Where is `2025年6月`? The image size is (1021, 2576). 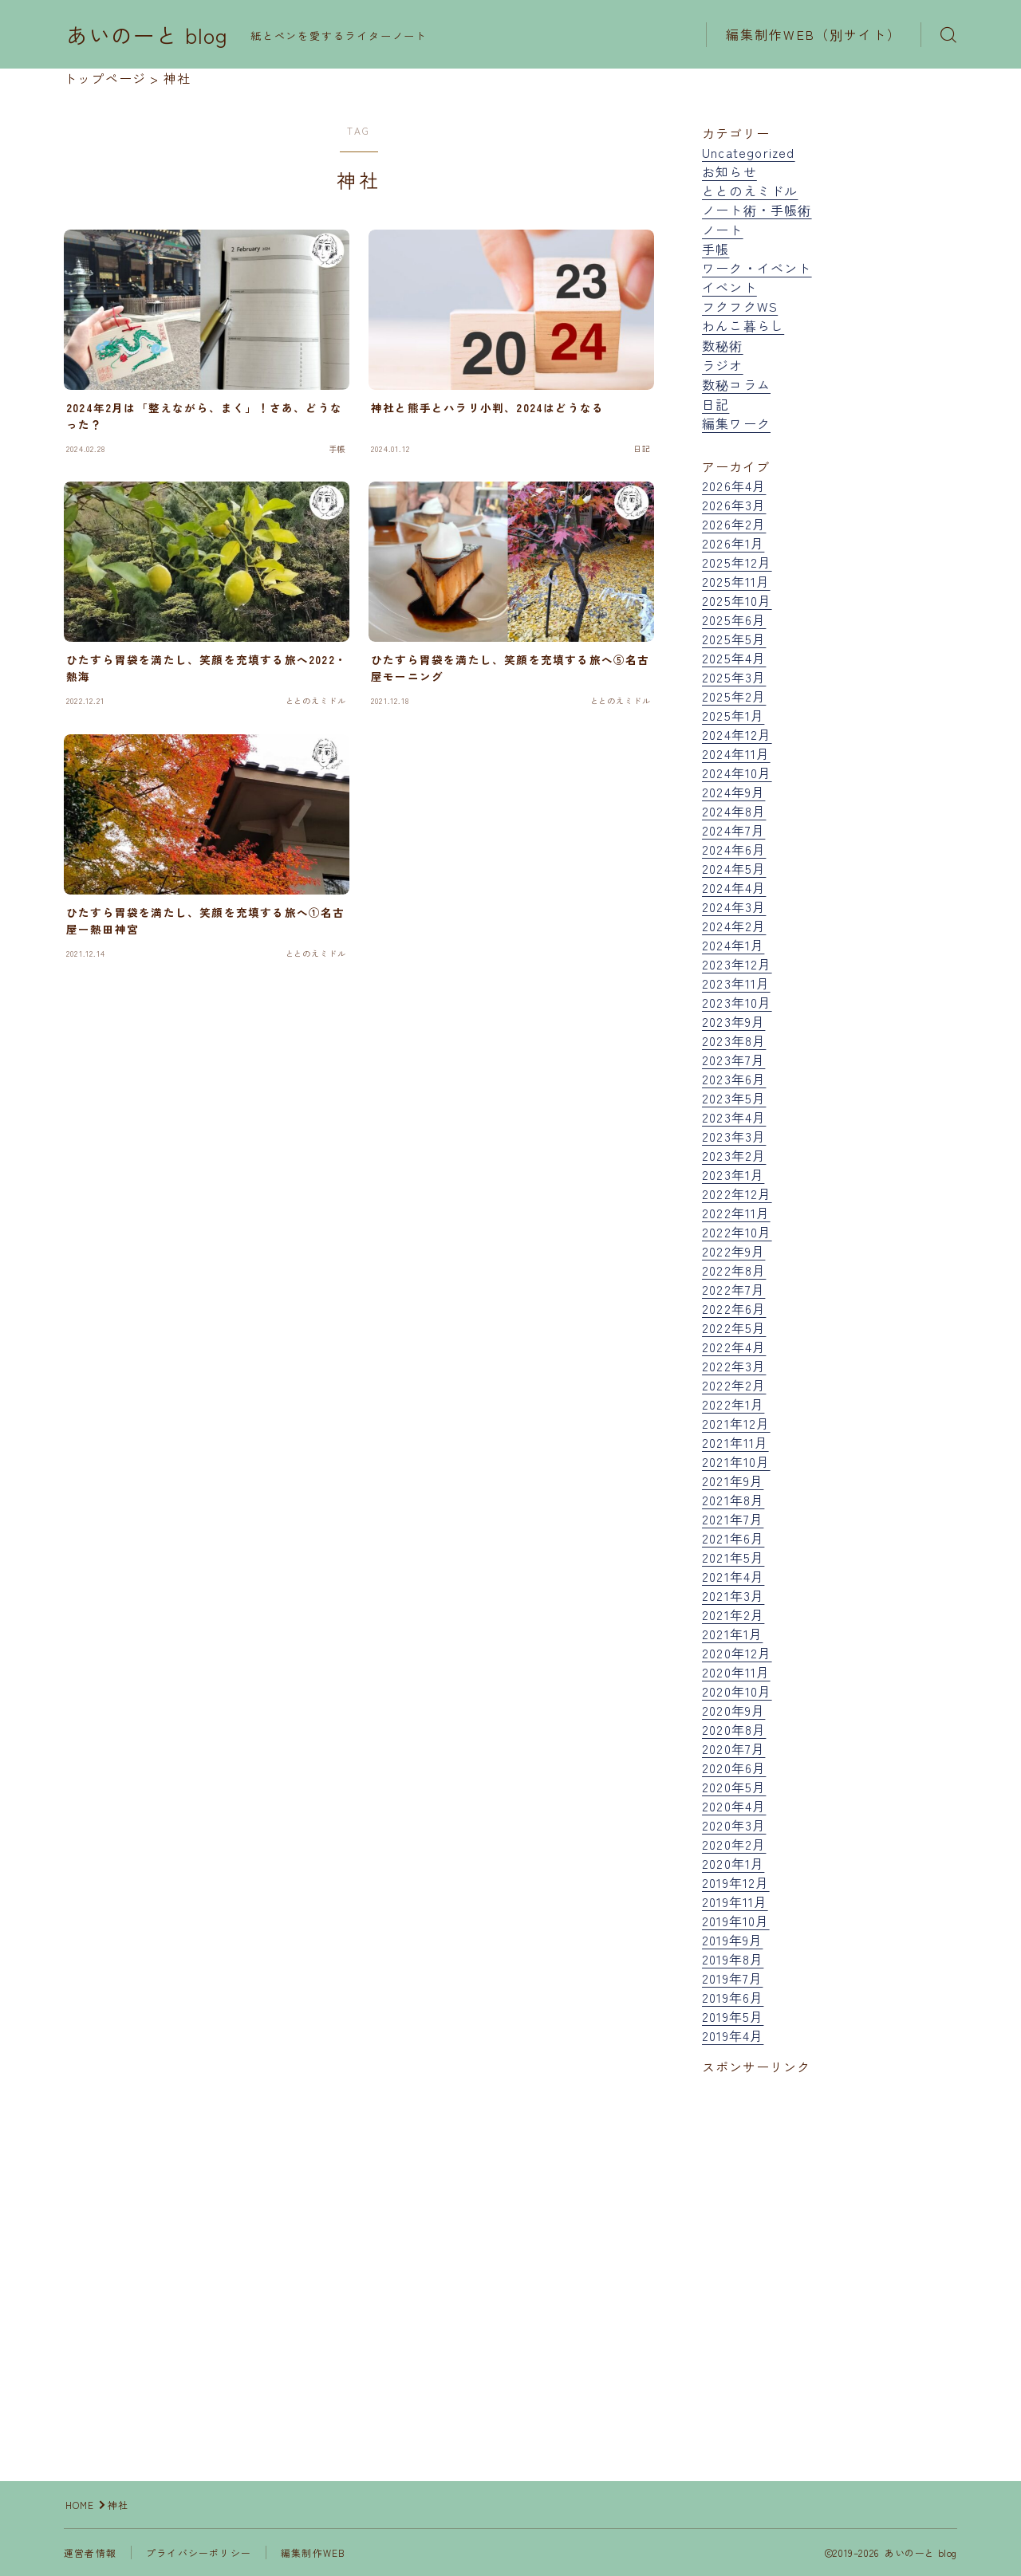 2025年6月 is located at coordinates (734, 619).